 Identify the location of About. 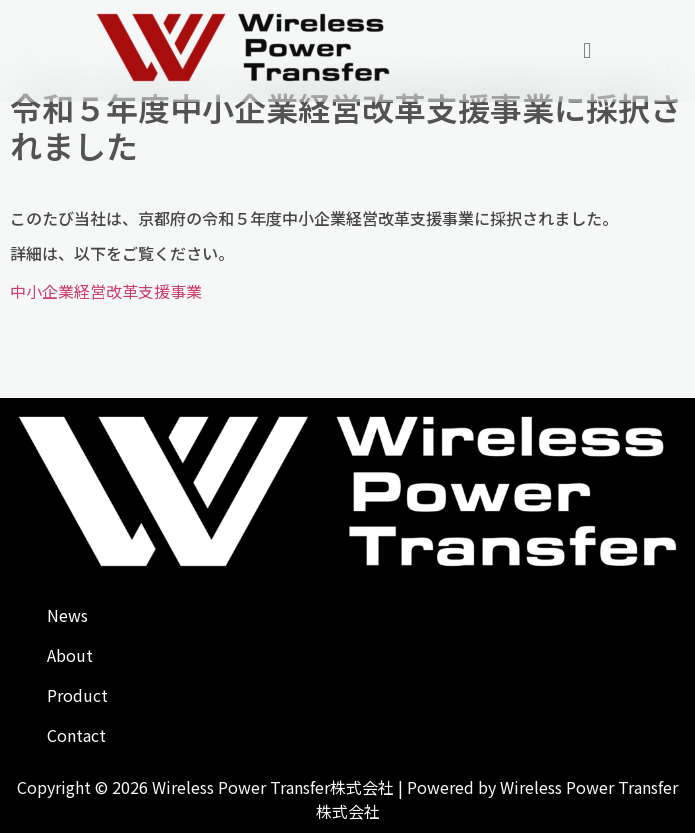
(70, 655).